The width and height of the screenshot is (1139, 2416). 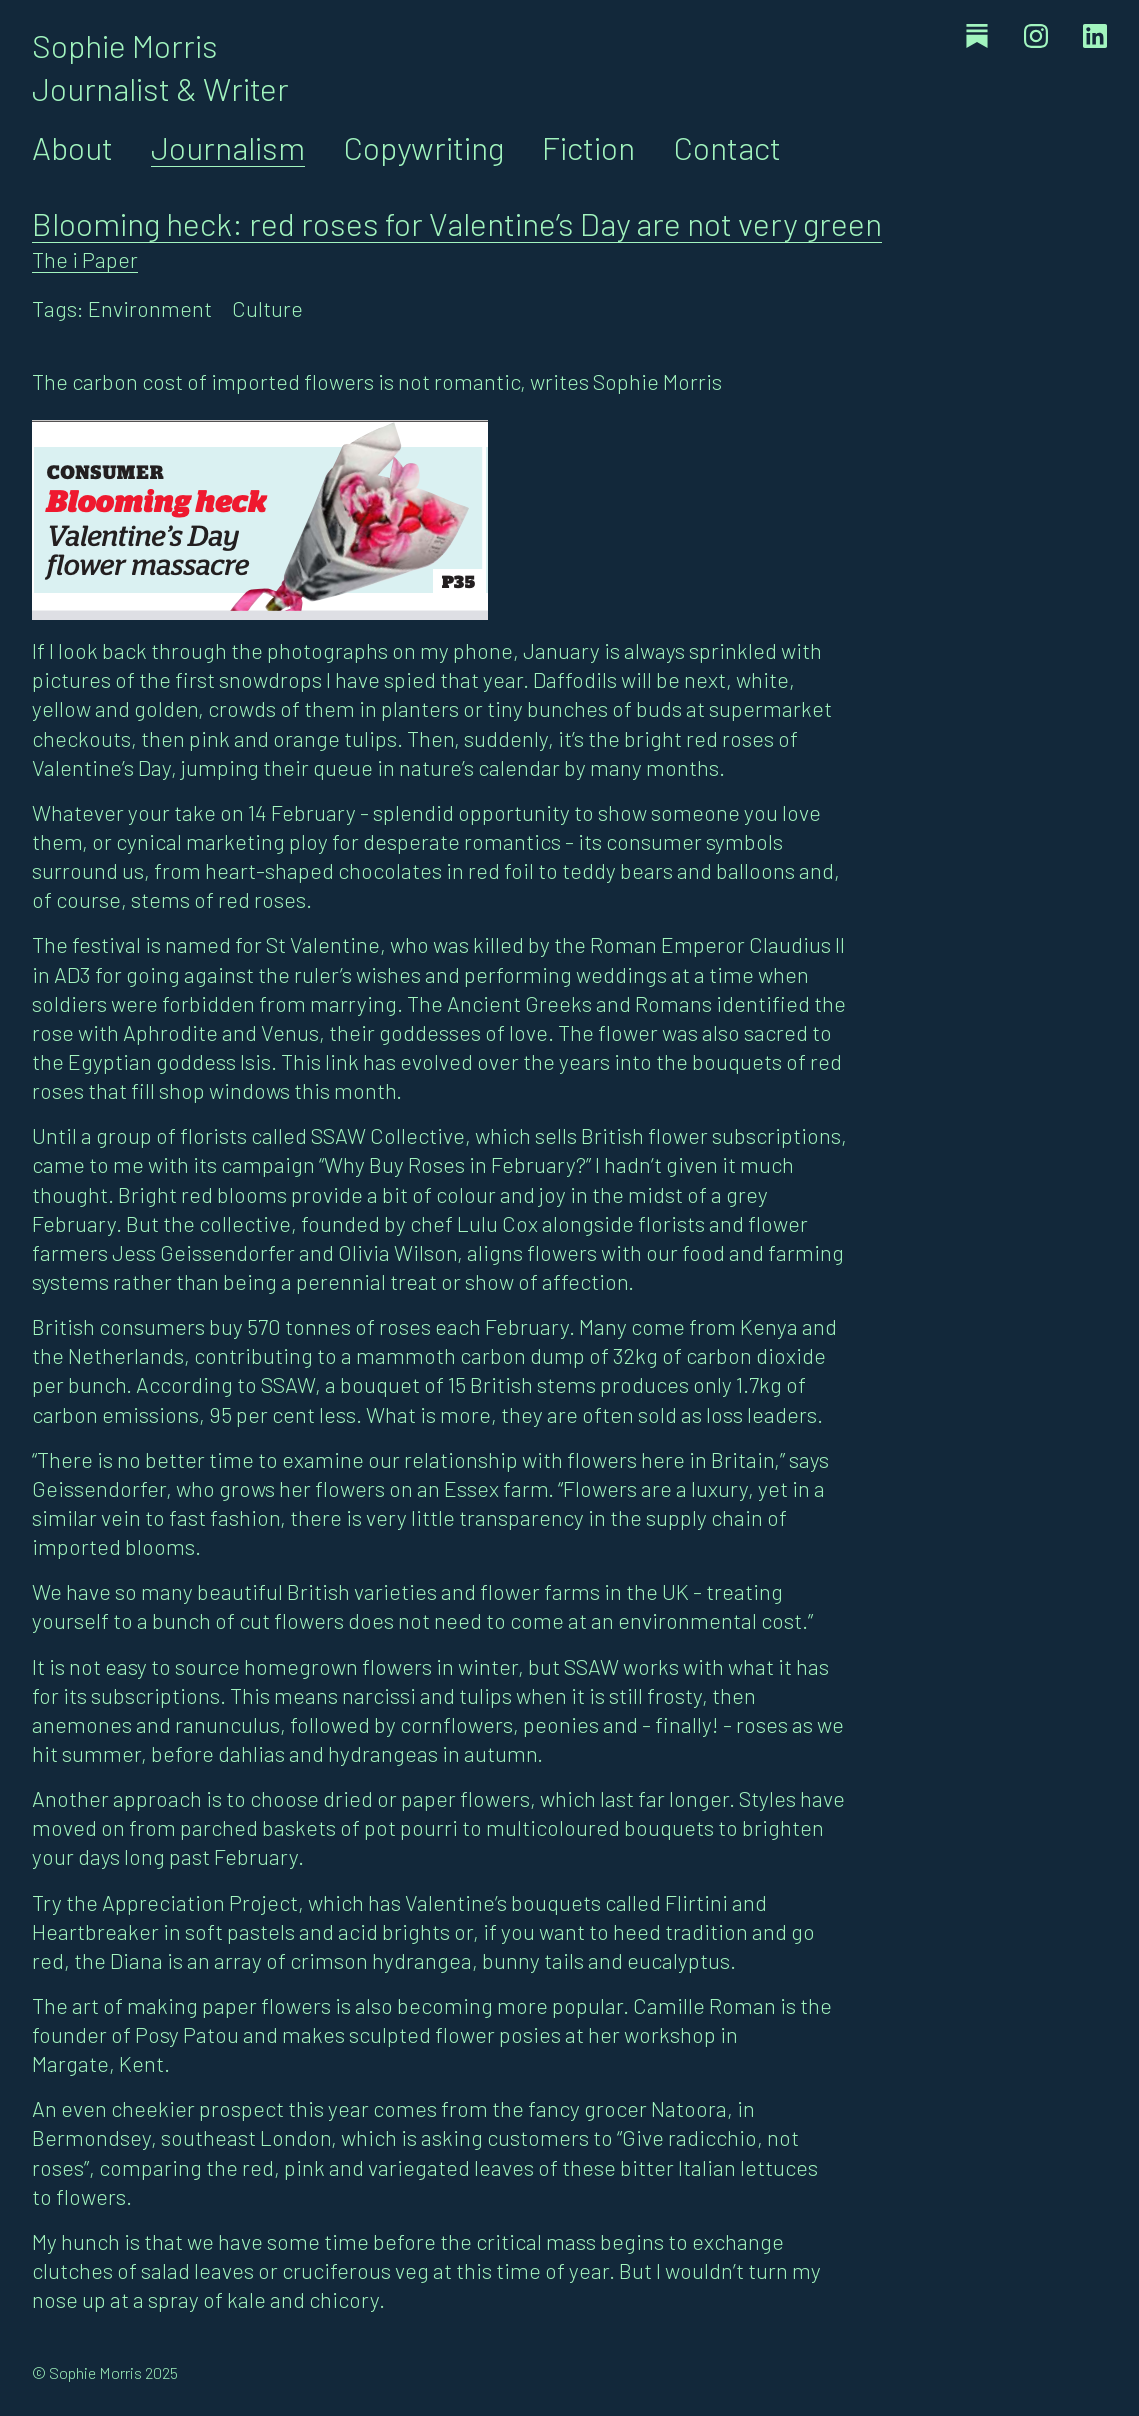 I want to click on About, so click(x=72, y=147).